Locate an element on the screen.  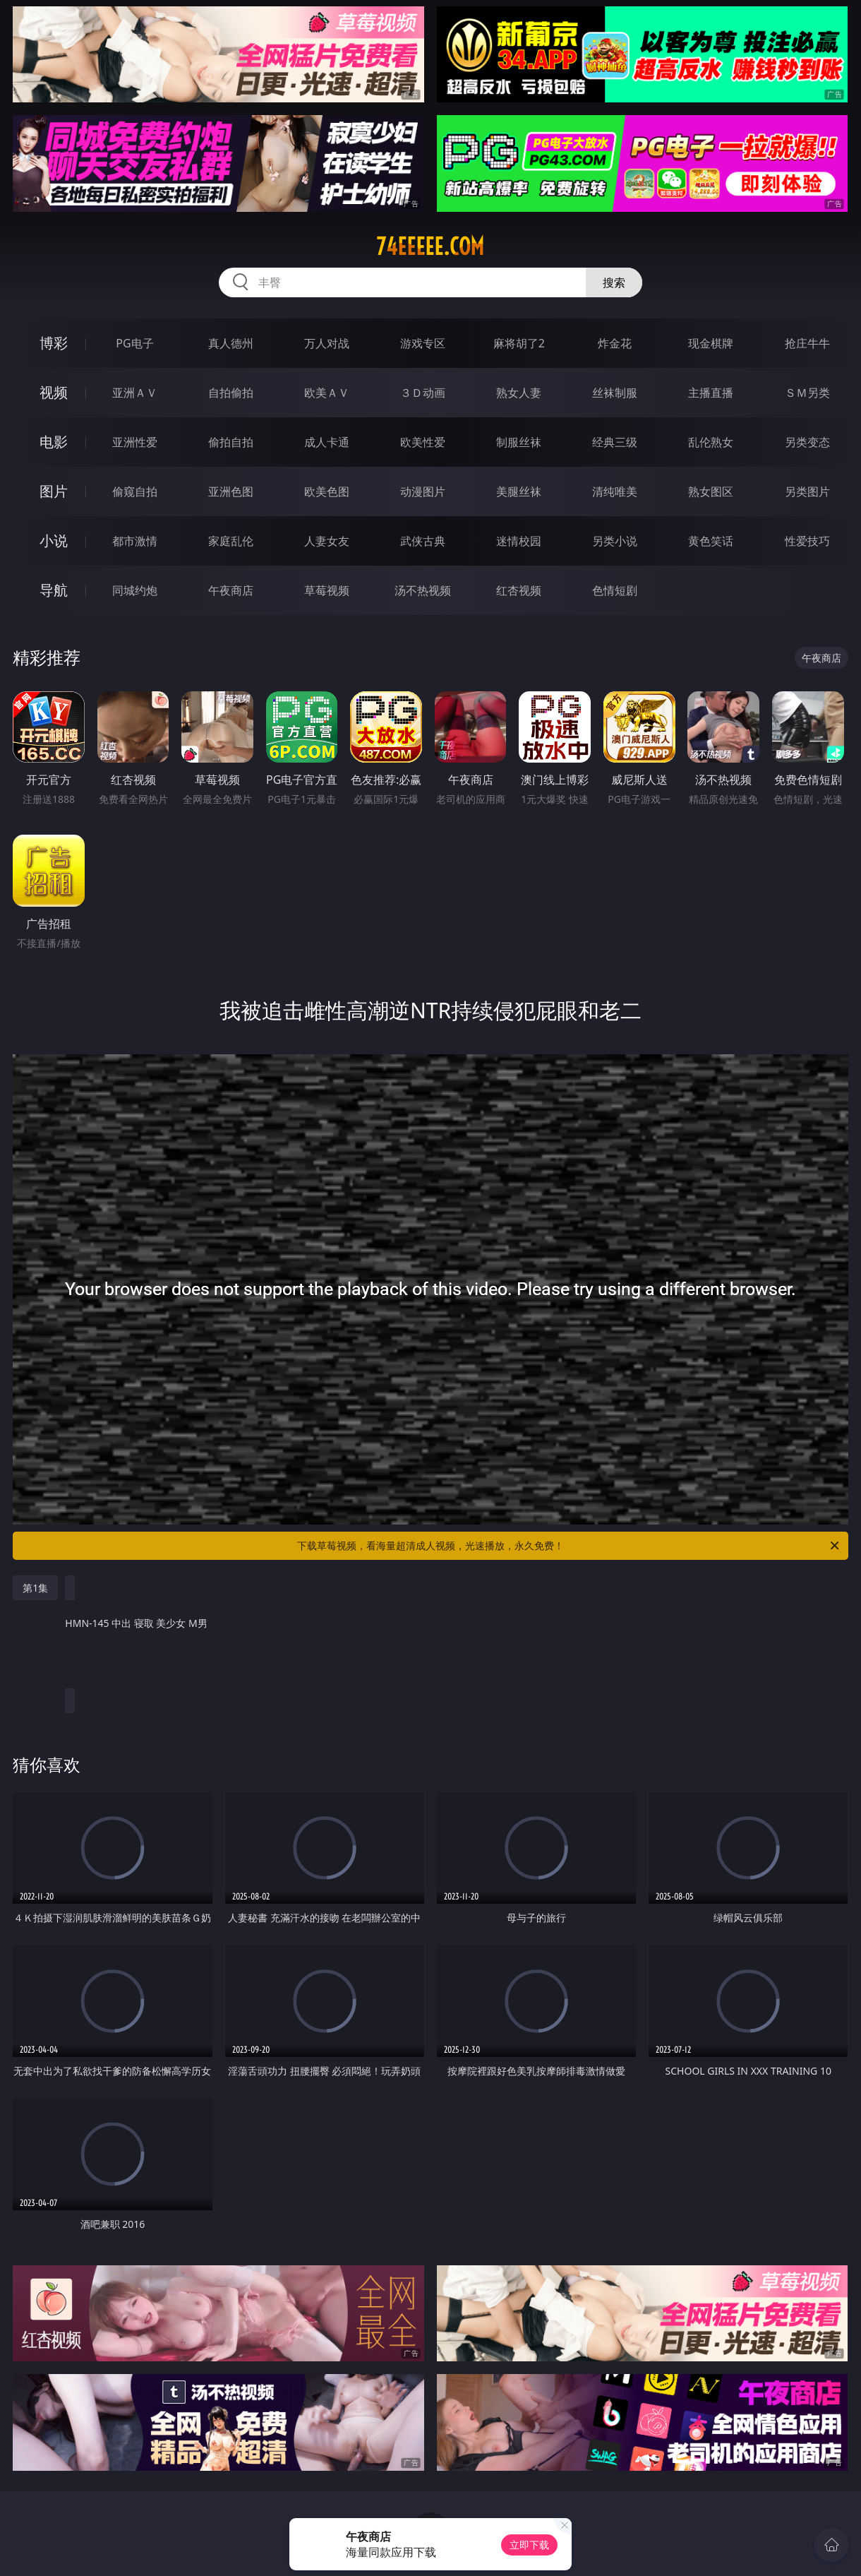
欧美色图 is located at coordinates (326, 491).